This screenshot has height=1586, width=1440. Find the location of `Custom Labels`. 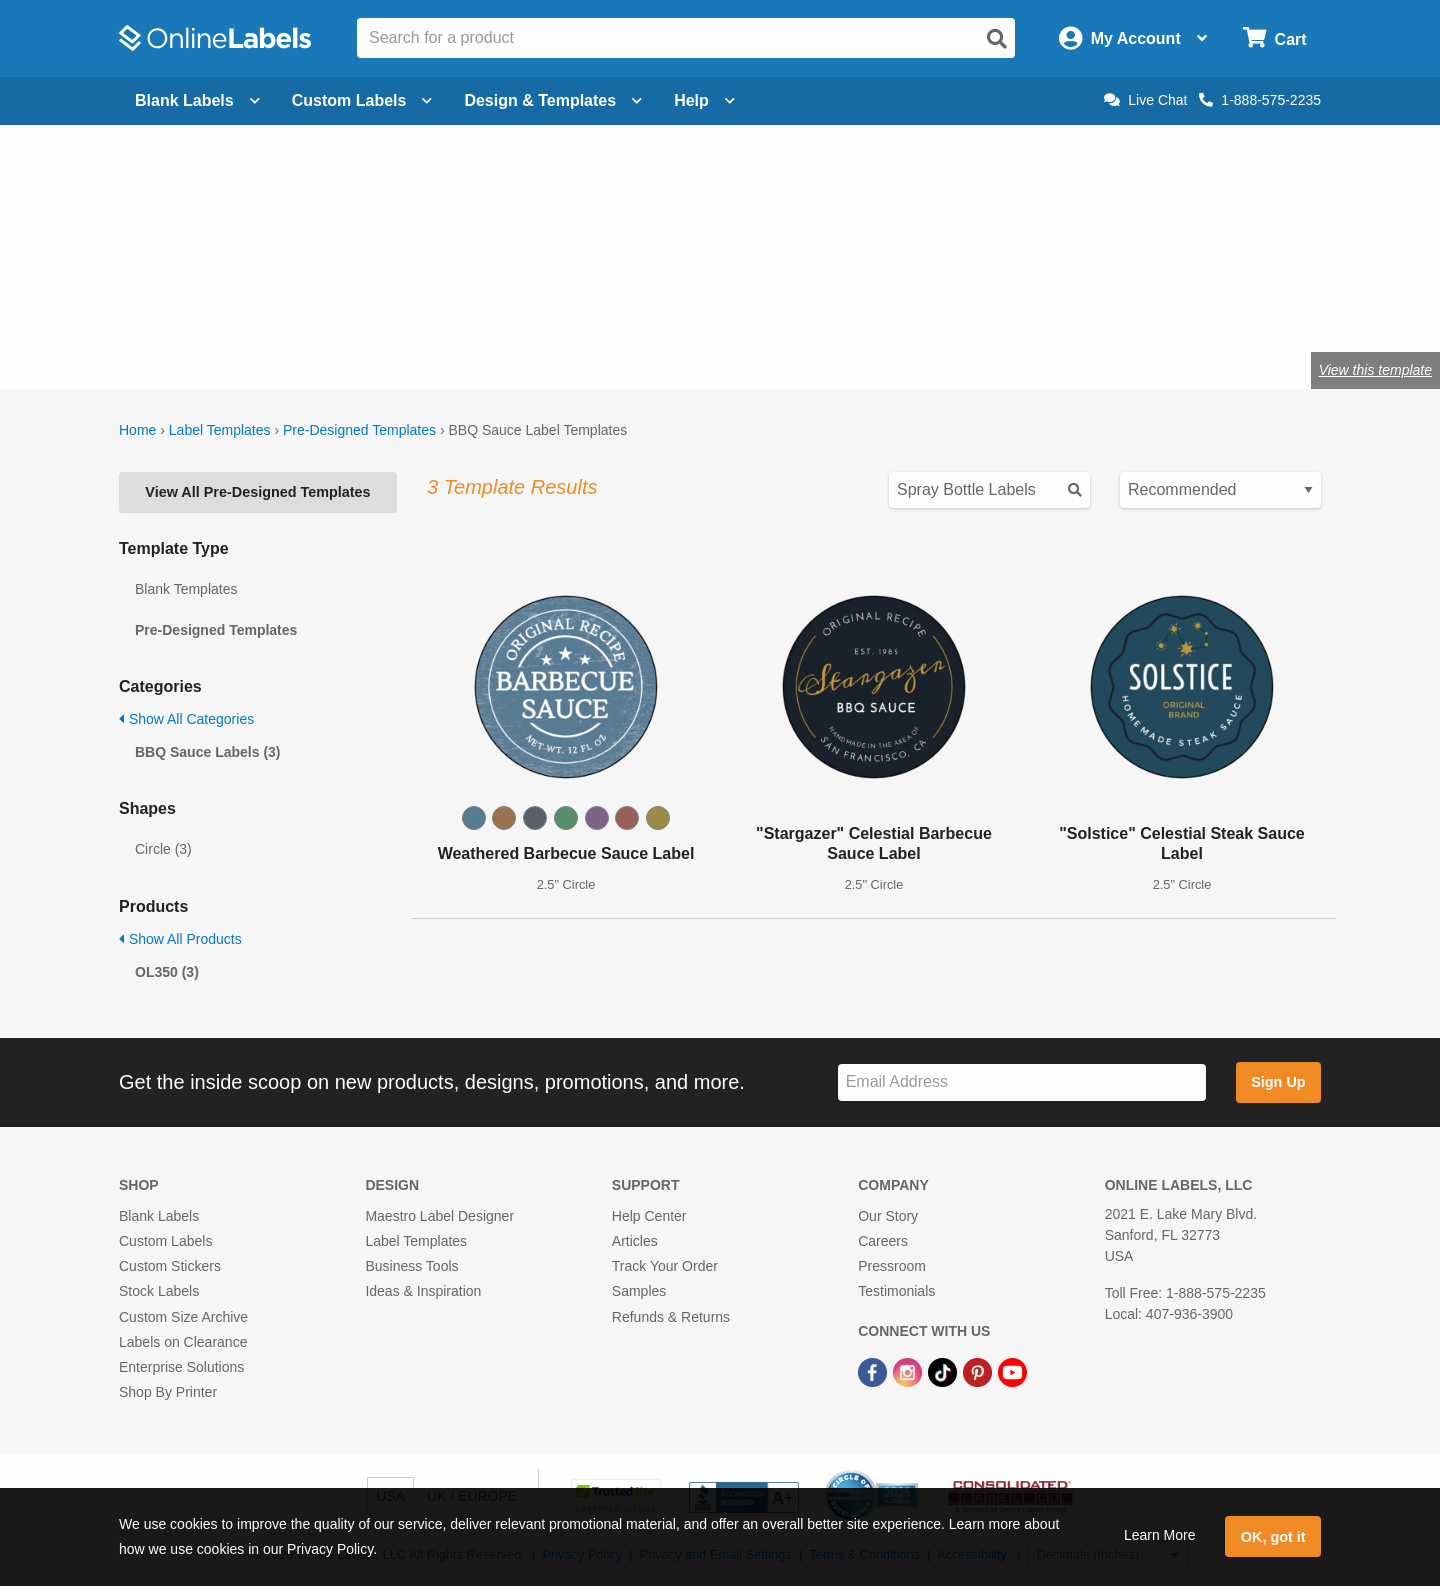

Custom Labels is located at coordinates (165, 1241).